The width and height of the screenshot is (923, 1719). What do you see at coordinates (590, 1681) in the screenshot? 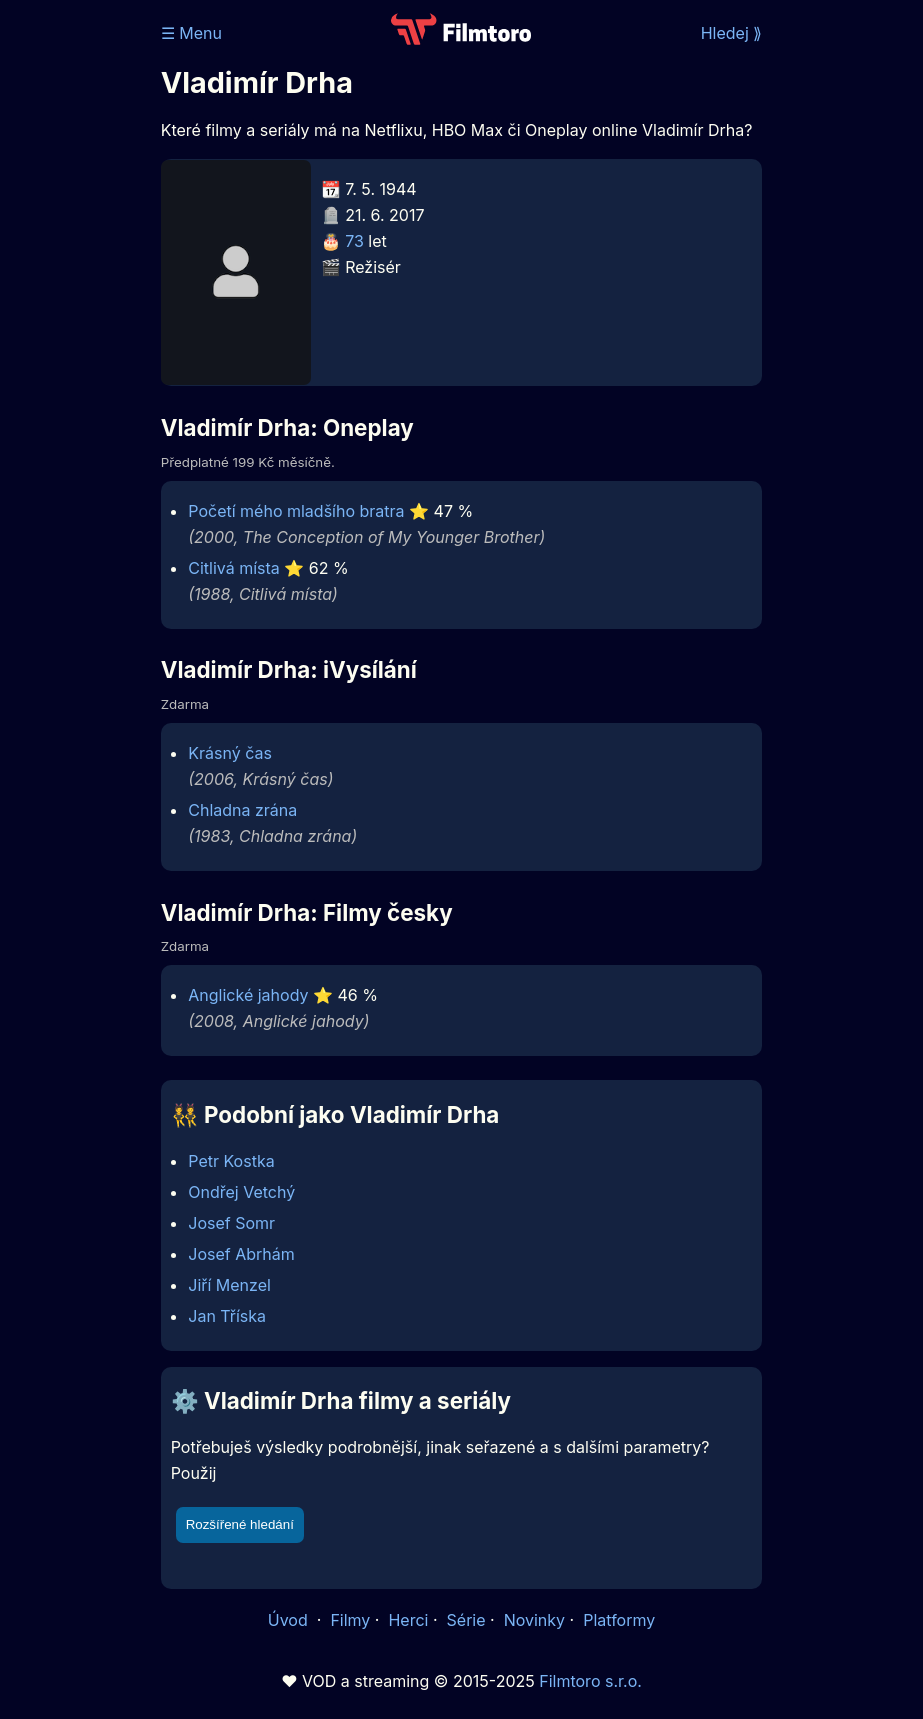
I see `Filmtoro s.r.o.` at bounding box center [590, 1681].